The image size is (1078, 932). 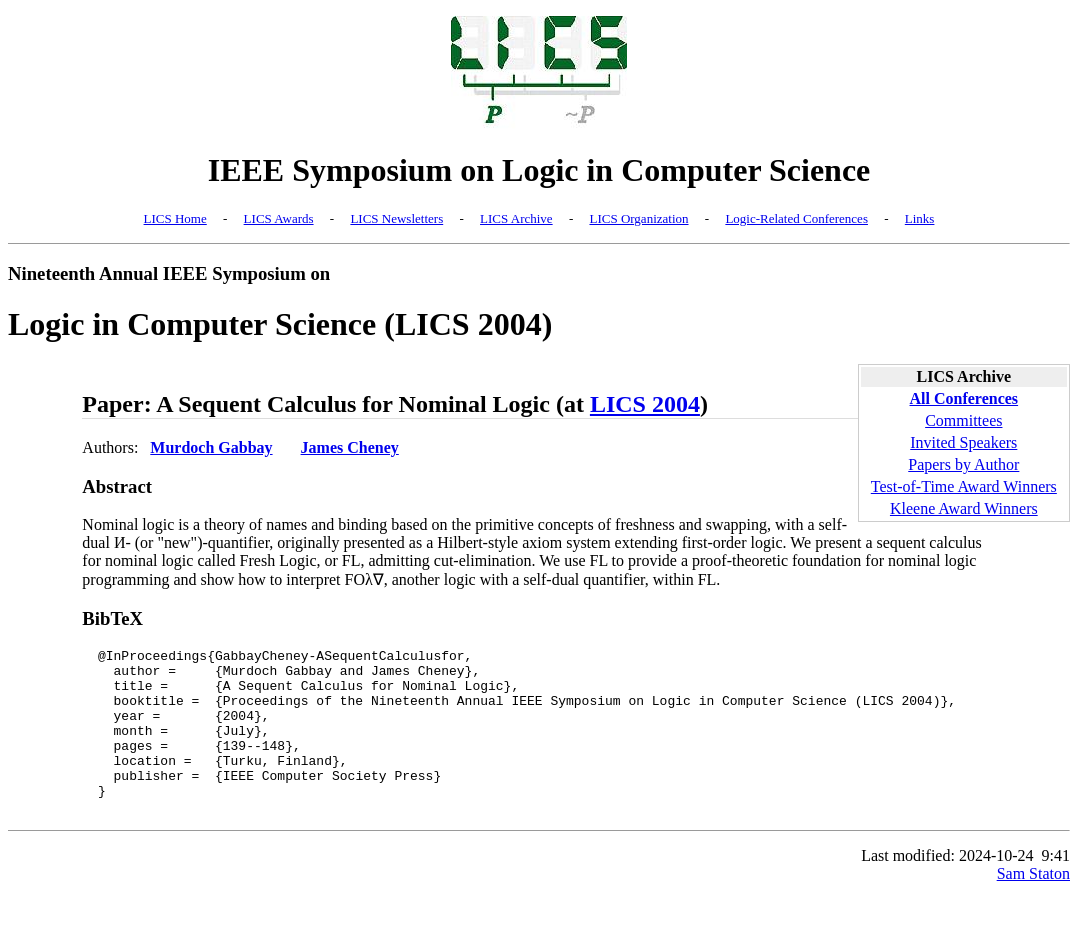 I want to click on LICS Organization, so click(x=638, y=218).